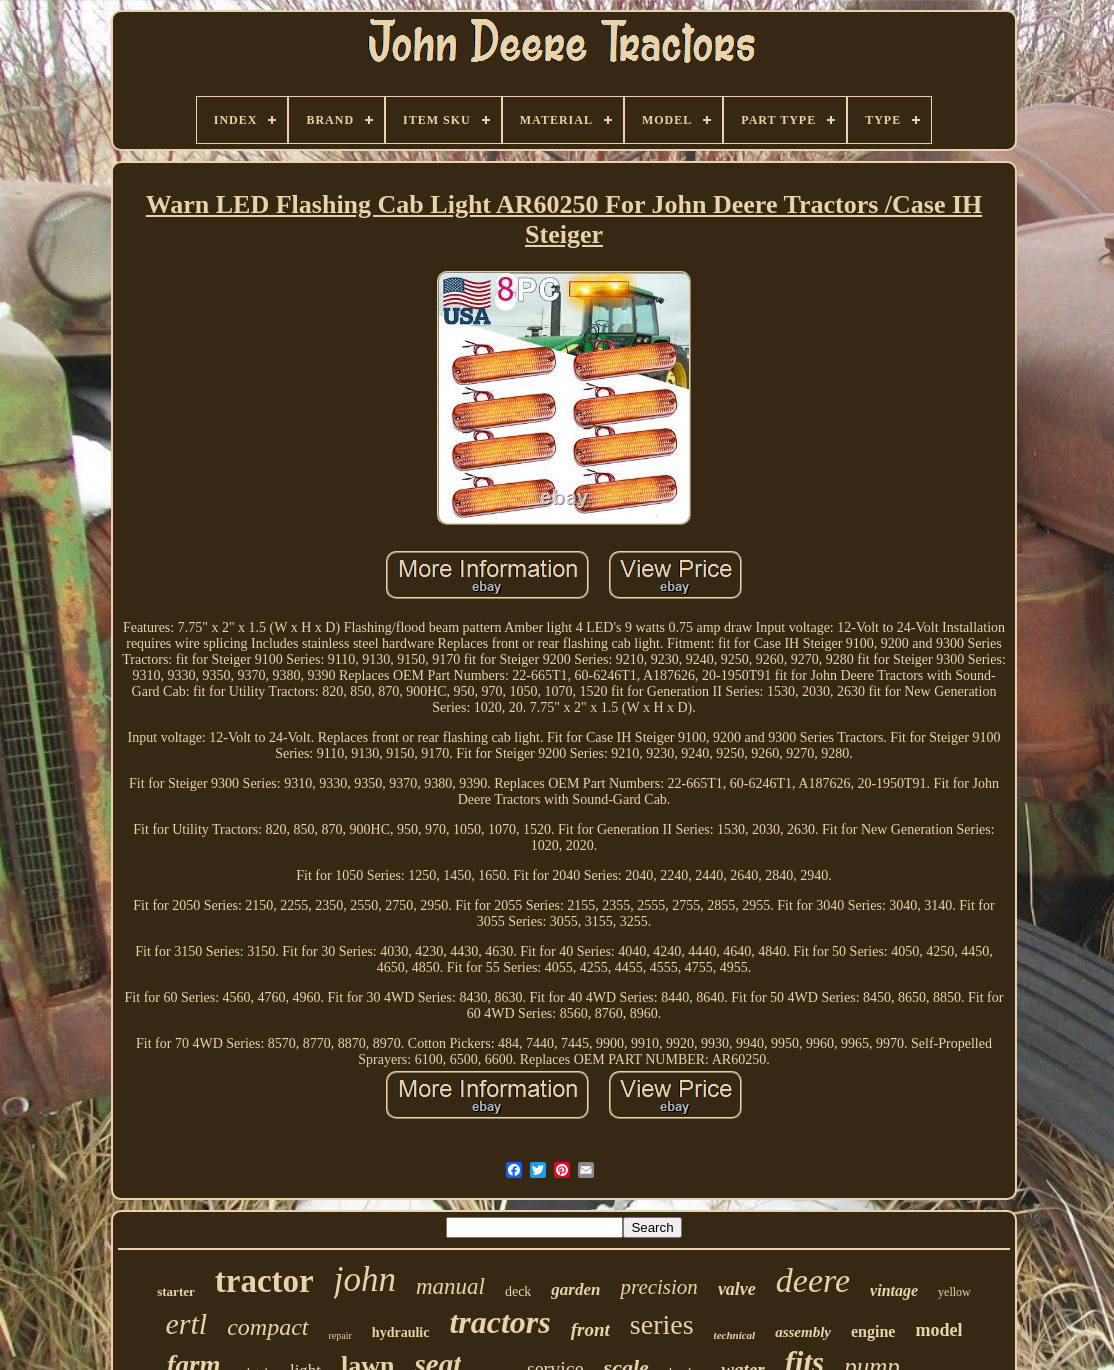 This screenshot has height=1370, width=1114. Describe the element at coordinates (803, 1332) in the screenshot. I see `assembly` at that location.